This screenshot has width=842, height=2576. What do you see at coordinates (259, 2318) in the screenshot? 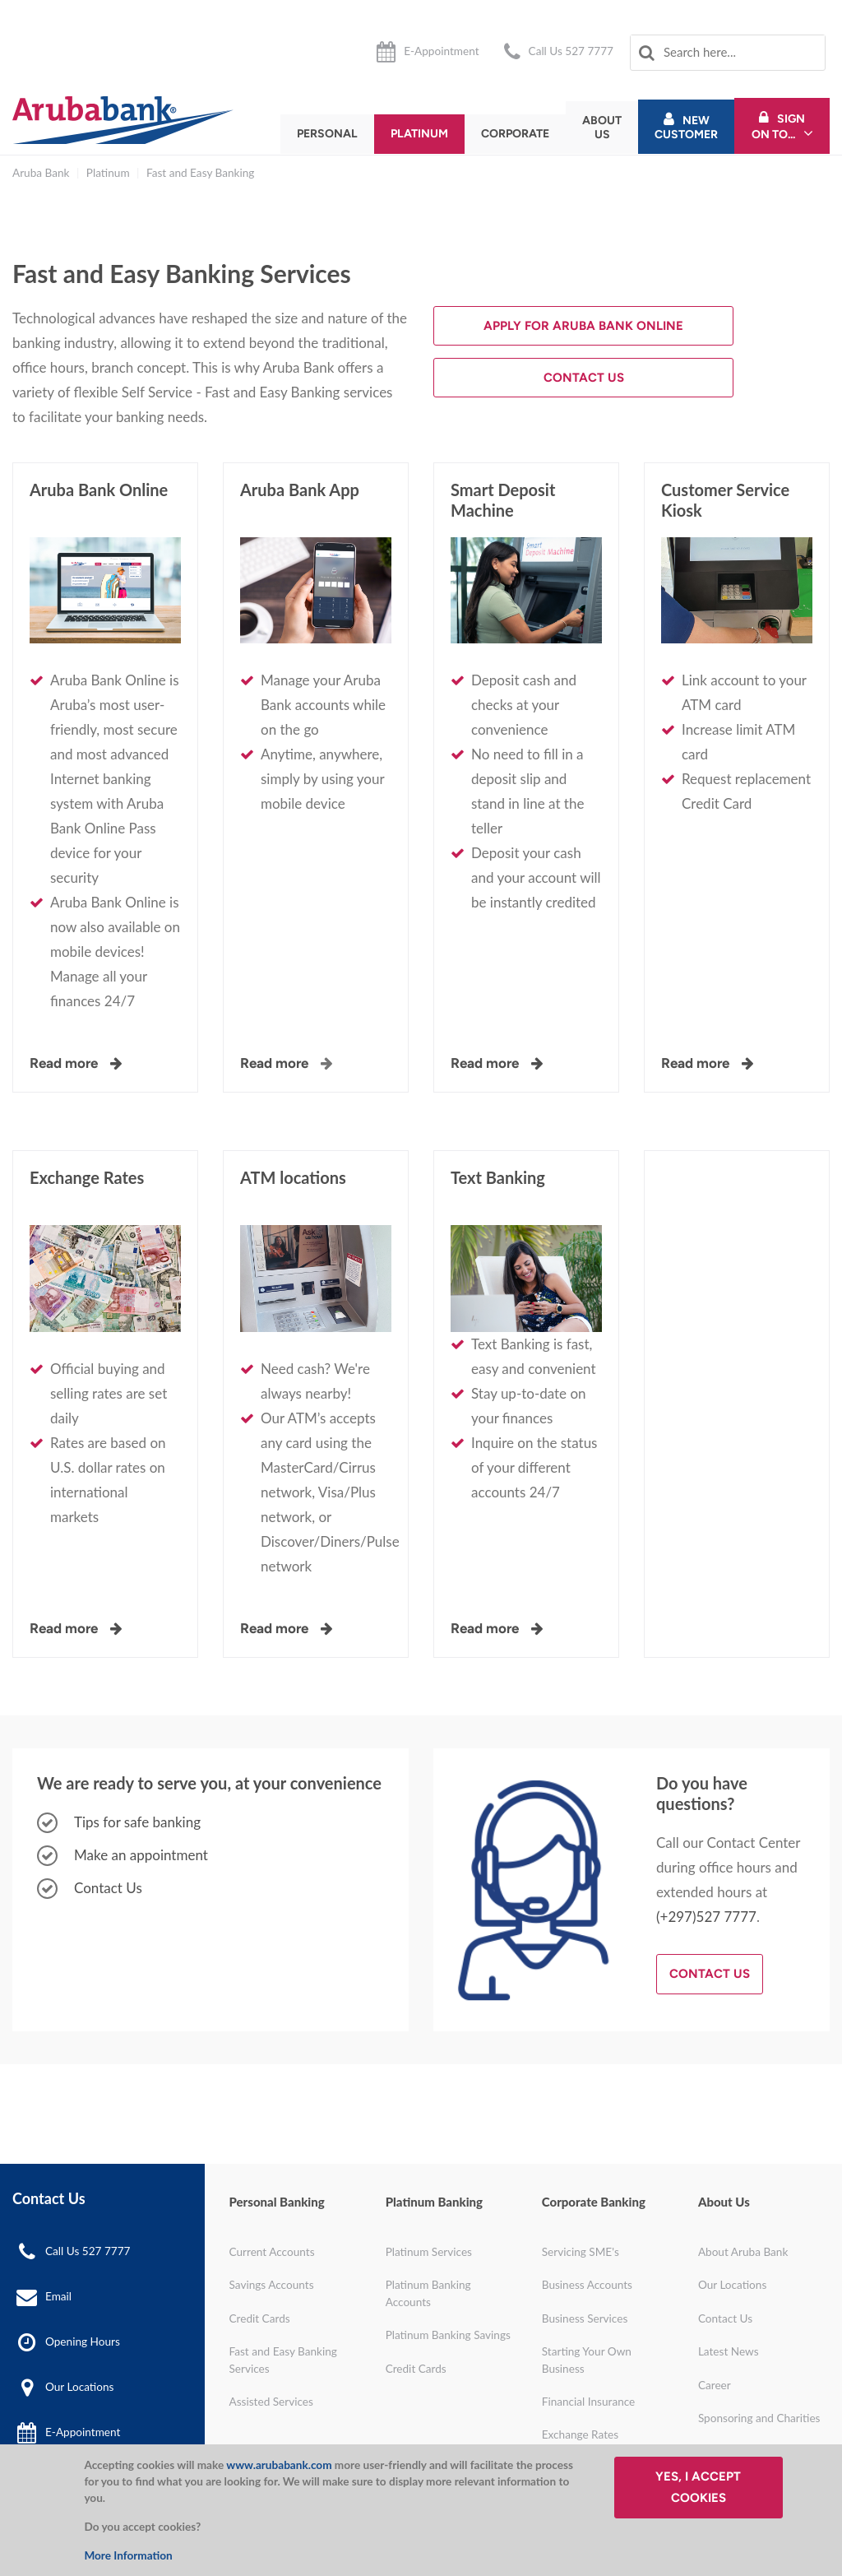
I see `Credit Cards` at bounding box center [259, 2318].